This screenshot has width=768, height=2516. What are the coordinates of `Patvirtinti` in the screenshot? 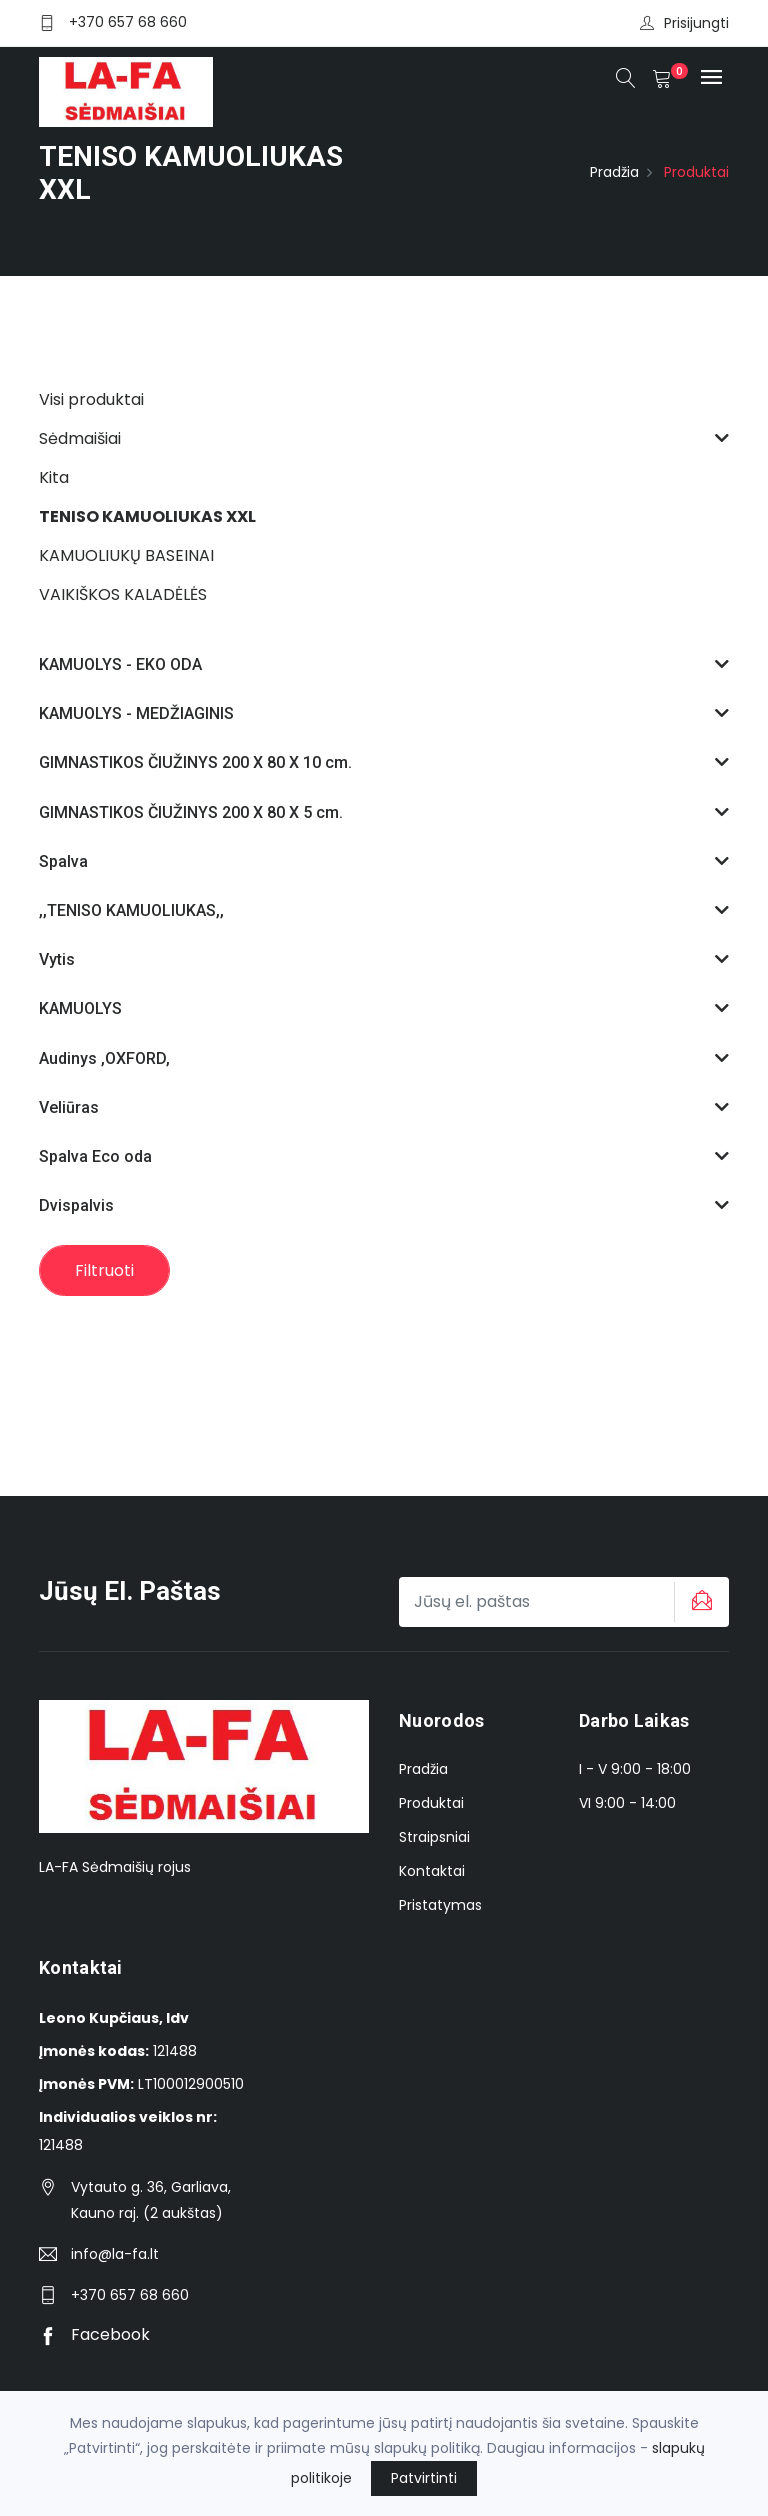 It's located at (424, 2478).